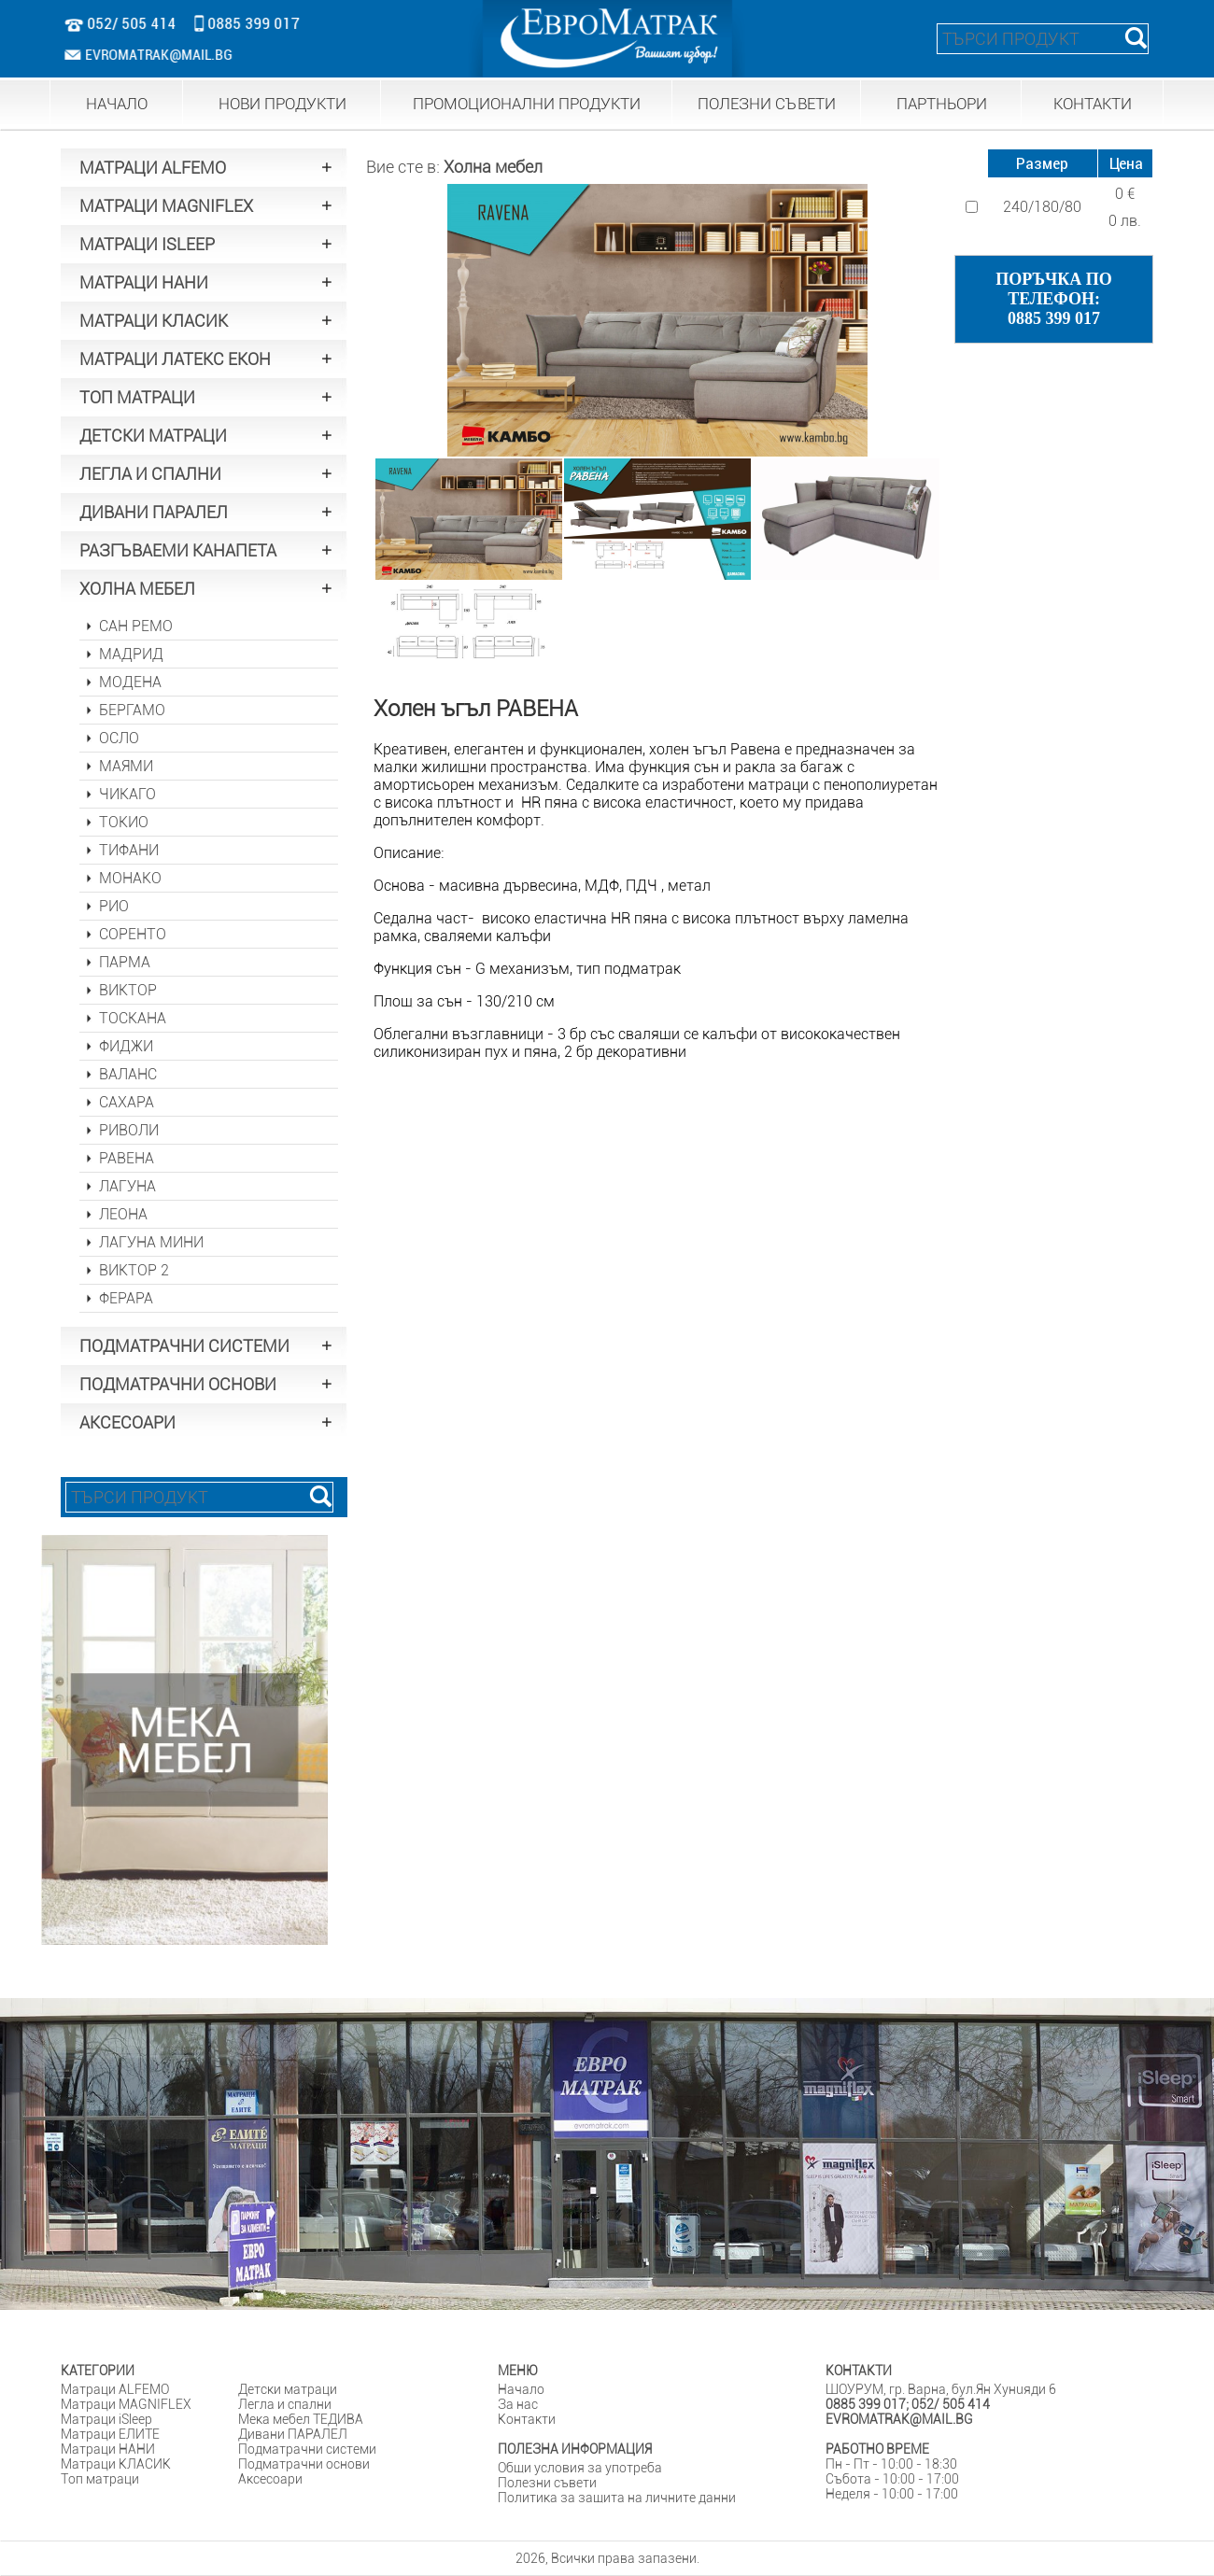 The image size is (1214, 2576). What do you see at coordinates (300, 2419) in the screenshot?
I see `Мека мебел ТЕДИВА` at bounding box center [300, 2419].